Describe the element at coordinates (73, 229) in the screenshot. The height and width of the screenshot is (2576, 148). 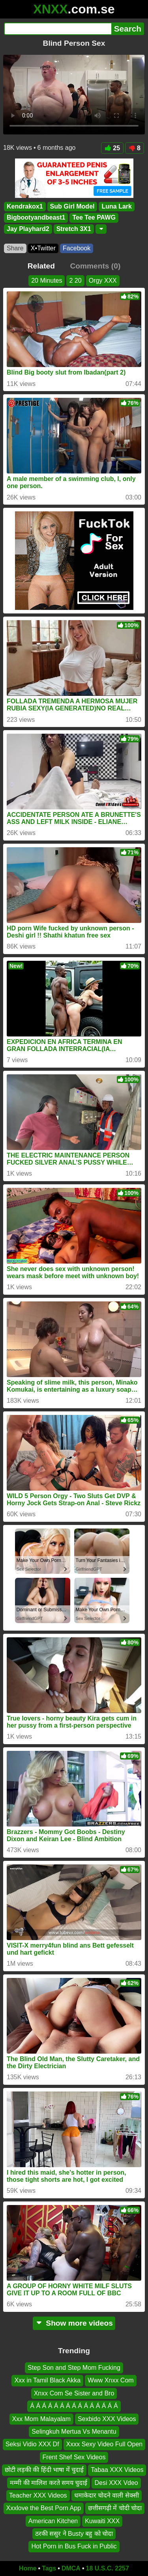
I see `Stretch 3X1` at that location.